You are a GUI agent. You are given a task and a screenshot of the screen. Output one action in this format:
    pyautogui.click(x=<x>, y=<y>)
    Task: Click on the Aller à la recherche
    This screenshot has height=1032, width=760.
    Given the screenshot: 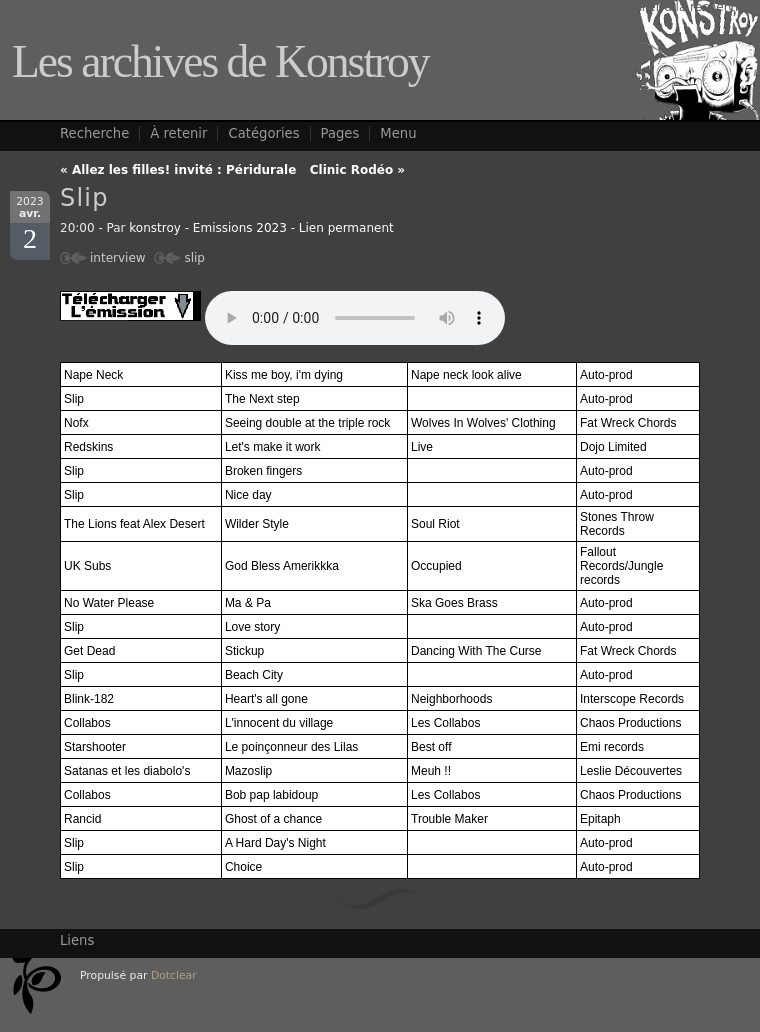 What is the action you would take?
    pyautogui.click(x=691, y=7)
    